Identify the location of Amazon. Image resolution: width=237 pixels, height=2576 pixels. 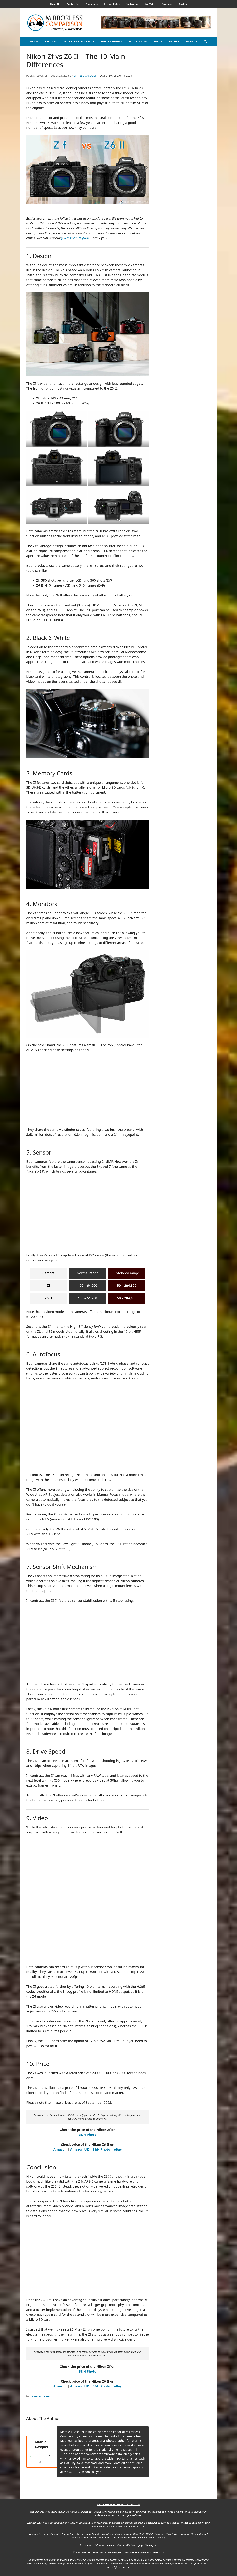
(60, 2149).